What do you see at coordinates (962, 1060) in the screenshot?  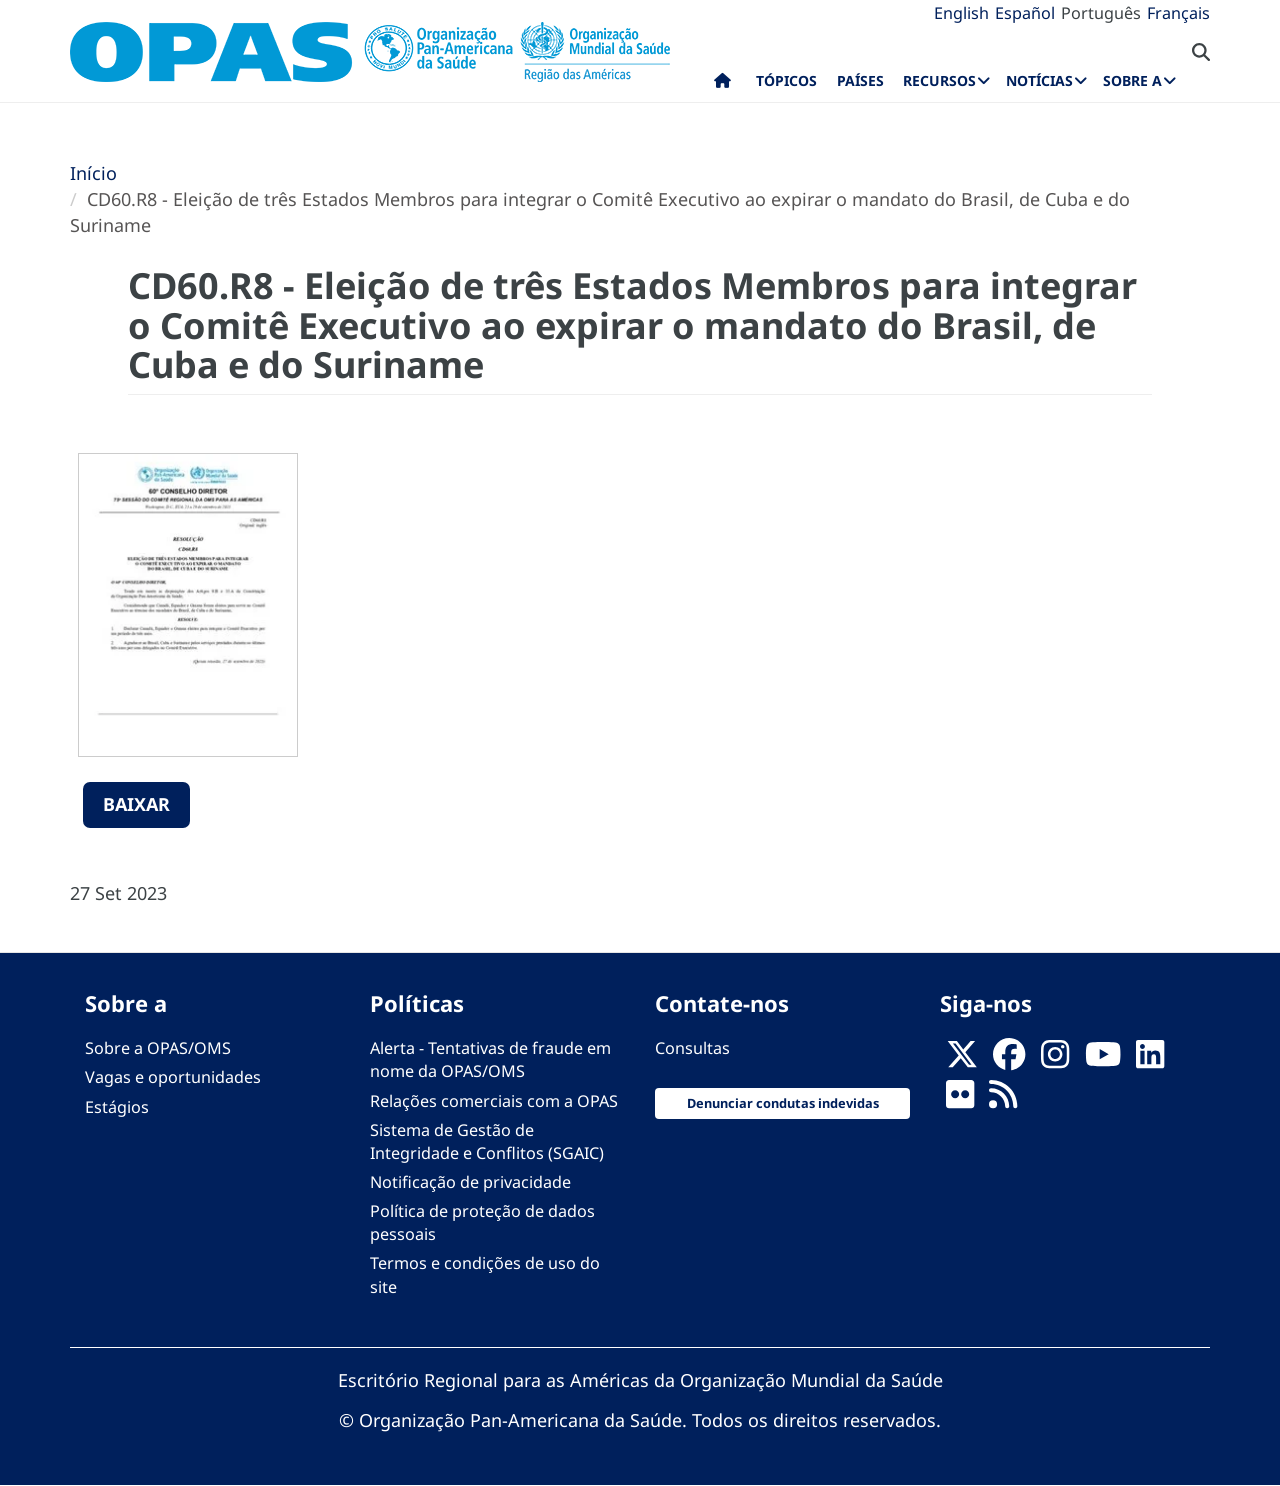 I see `[X]` at bounding box center [962, 1060].